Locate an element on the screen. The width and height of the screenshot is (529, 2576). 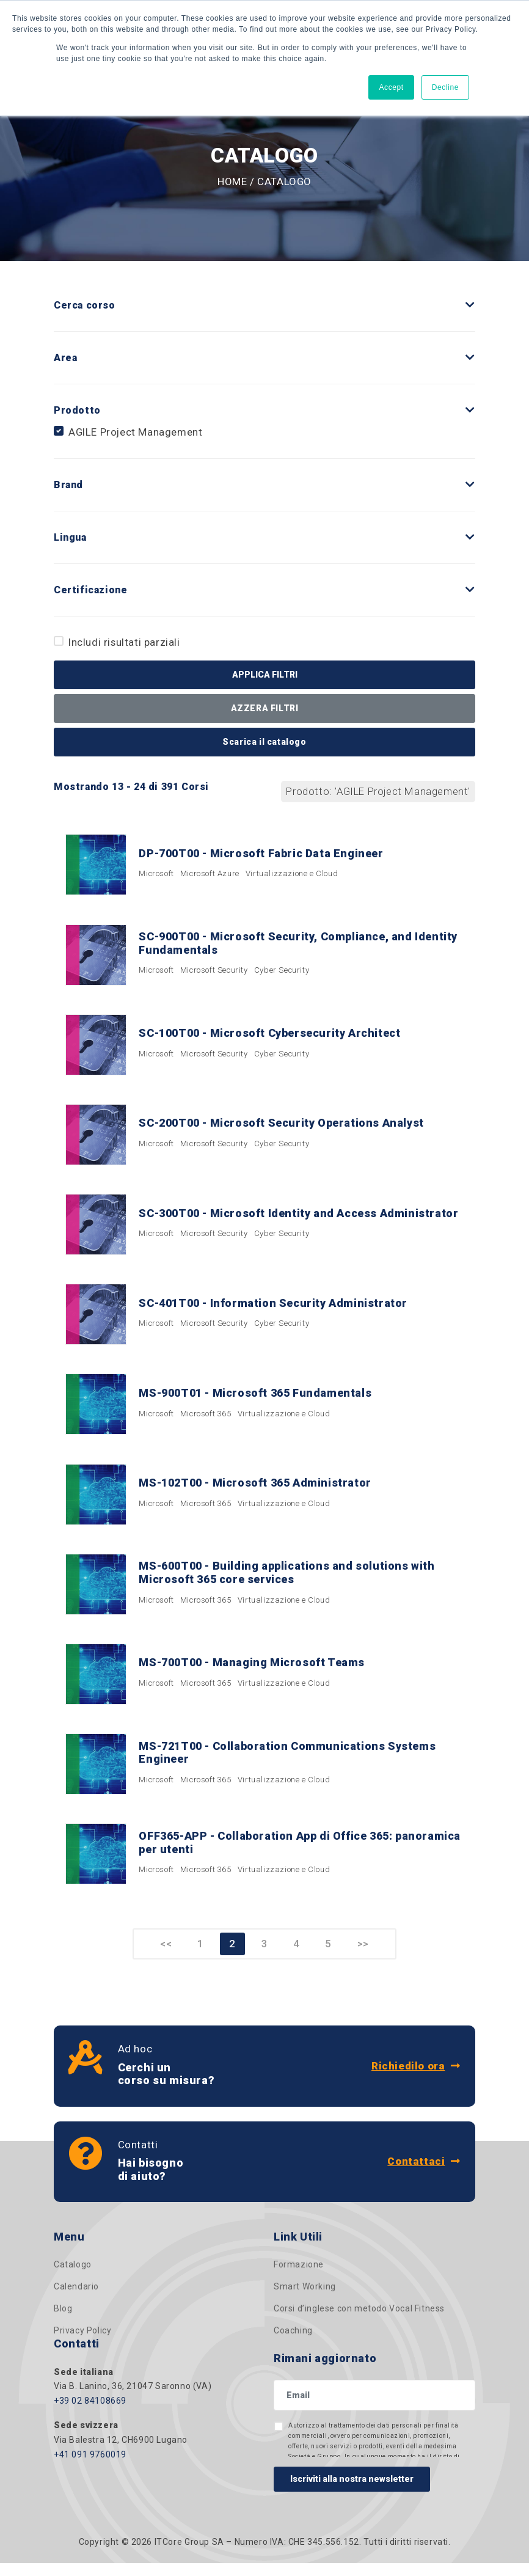
Smart Working is located at coordinates (305, 2300).